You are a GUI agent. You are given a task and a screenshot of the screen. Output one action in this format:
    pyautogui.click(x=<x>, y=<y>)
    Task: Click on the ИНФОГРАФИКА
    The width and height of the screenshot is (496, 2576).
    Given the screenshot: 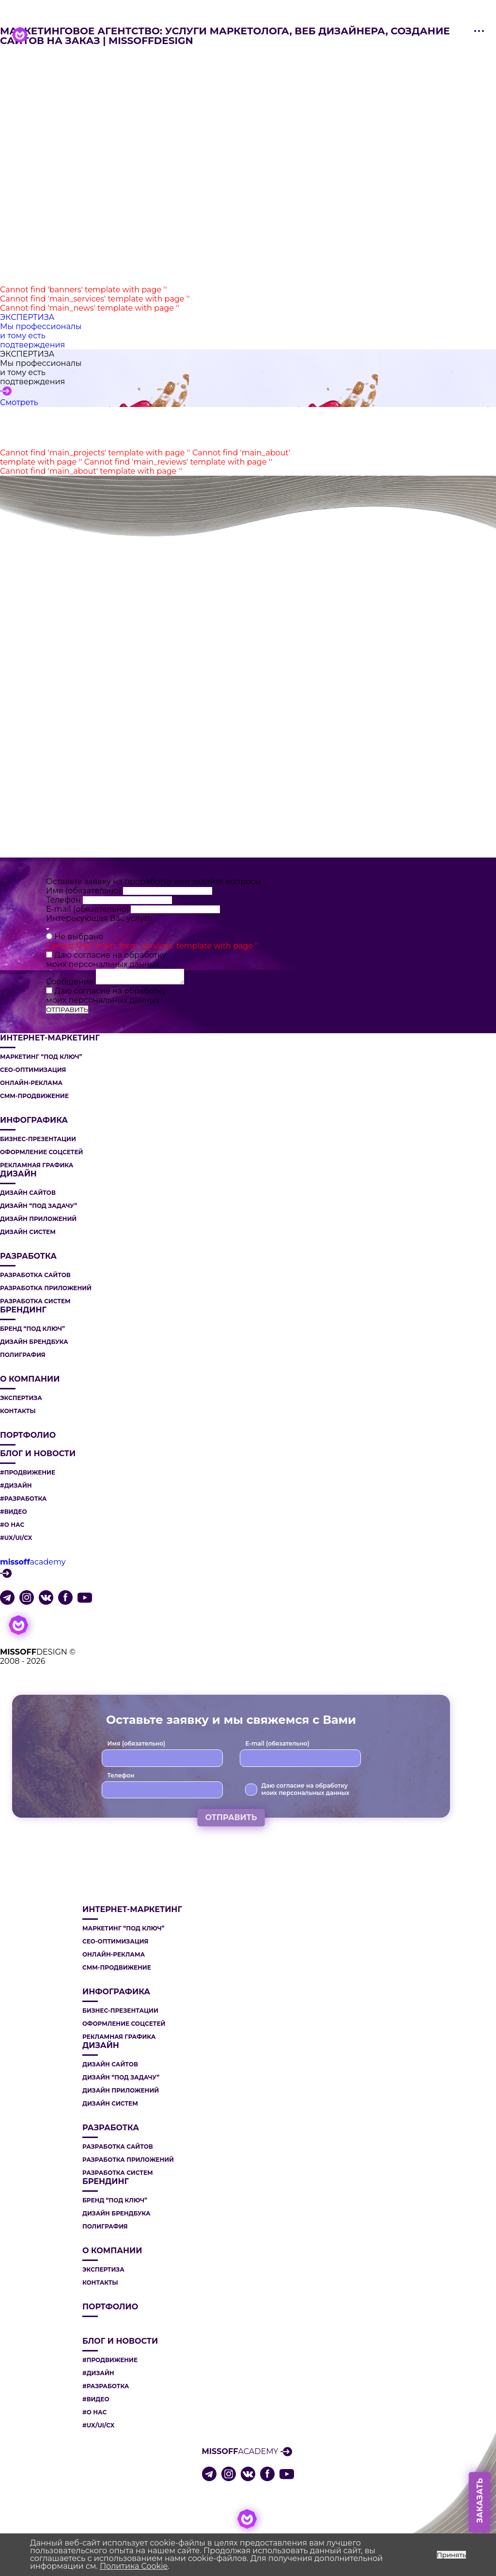 What is the action you would take?
    pyautogui.click(x=34, y=1120)
    